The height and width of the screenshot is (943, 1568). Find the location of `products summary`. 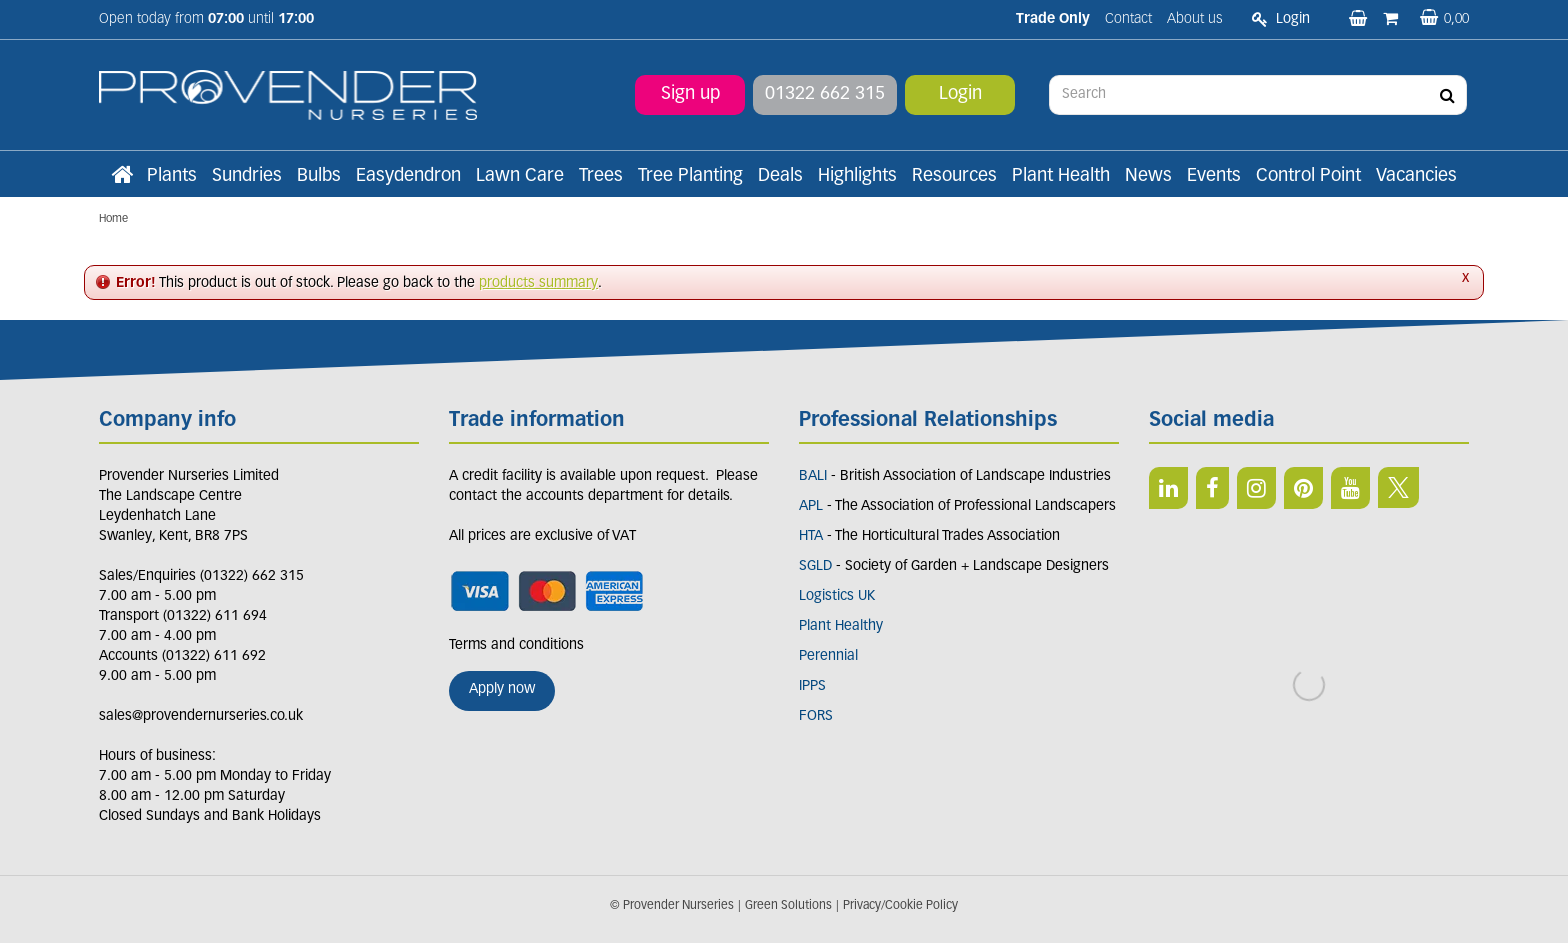

products summary is located at coordinates (538, 283).